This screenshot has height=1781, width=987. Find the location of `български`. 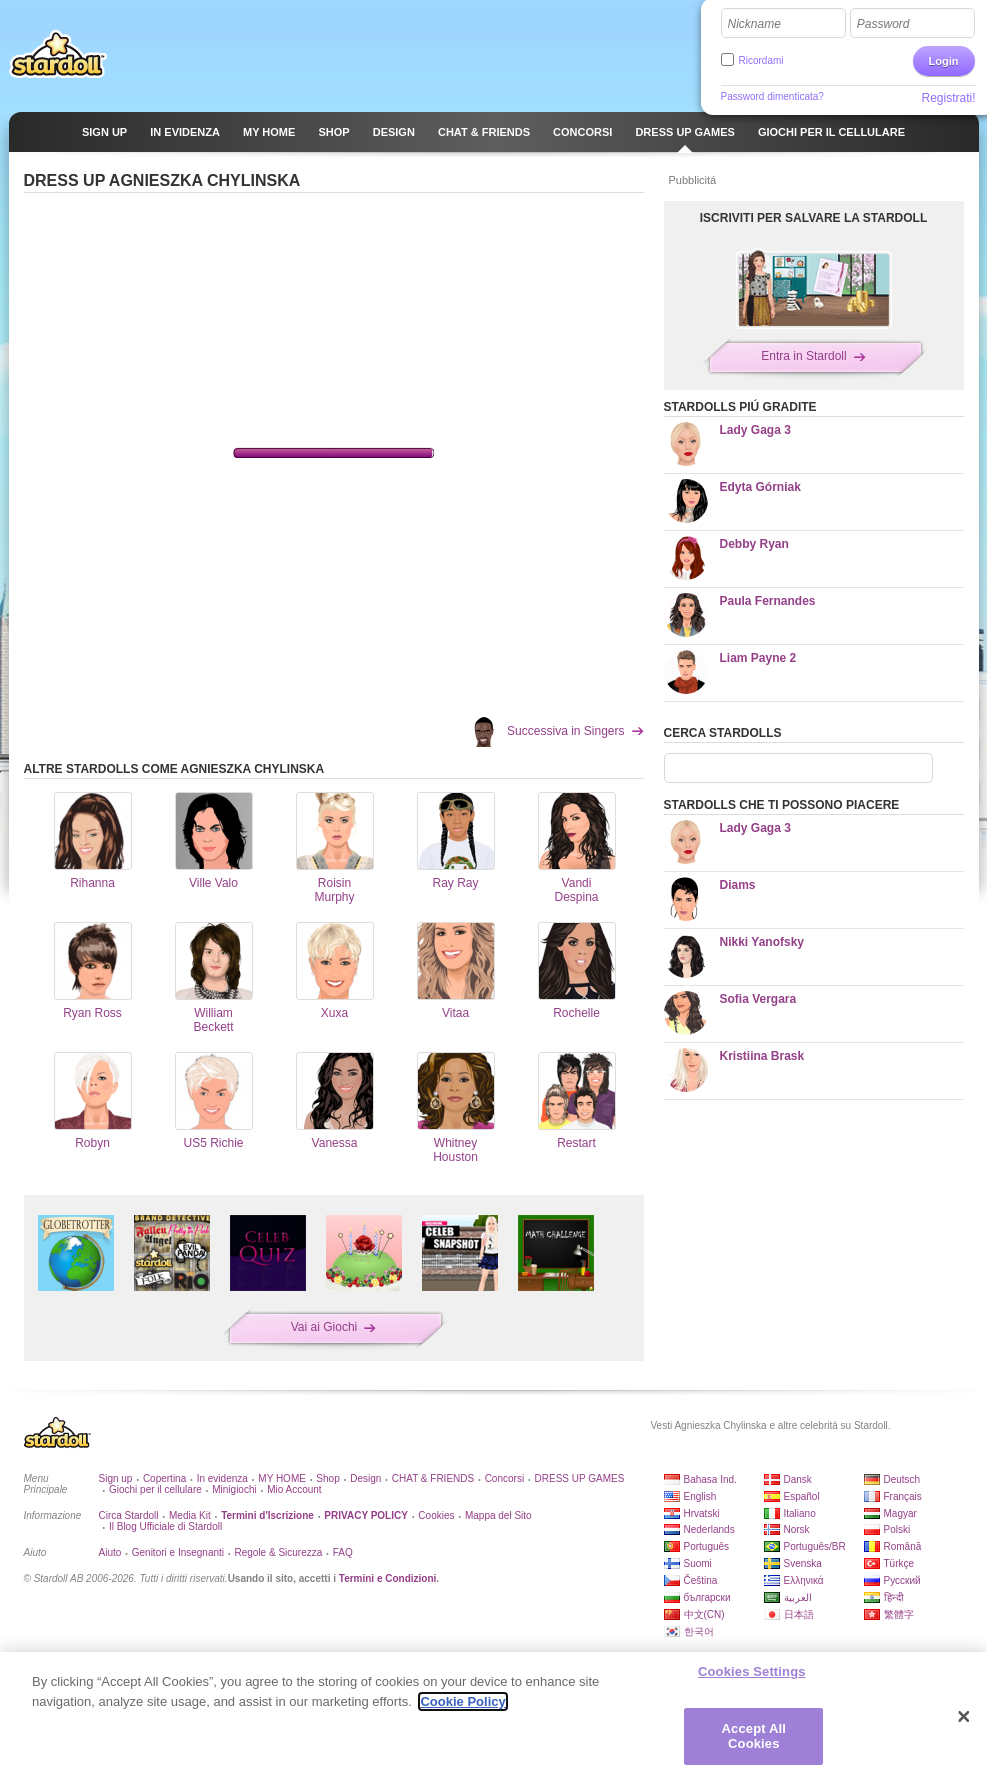

български is located at coordinates (707, 1597).